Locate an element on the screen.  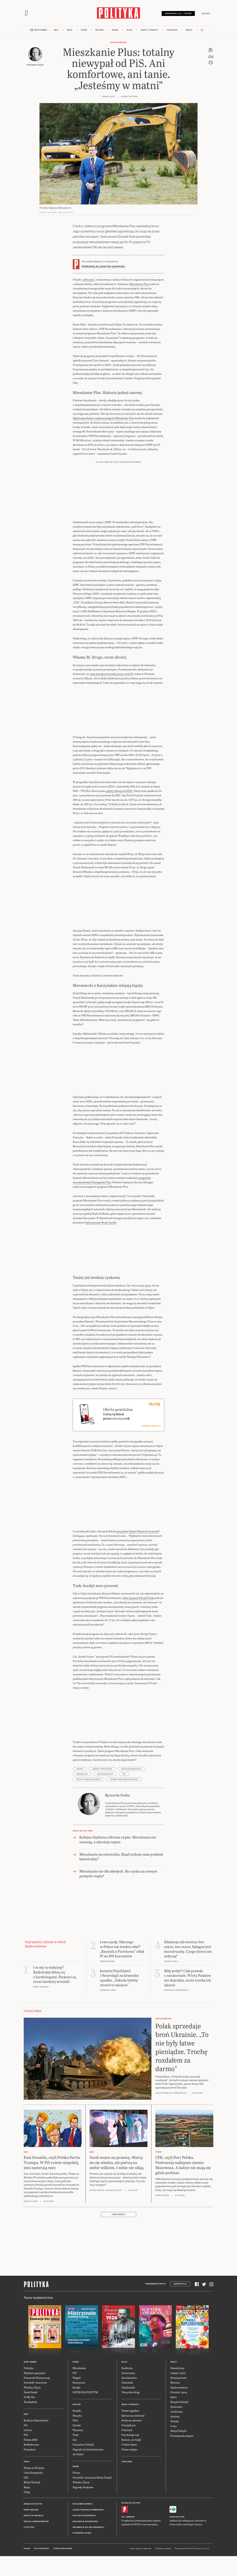
Pokolenia is located at coordinates (172, 30).